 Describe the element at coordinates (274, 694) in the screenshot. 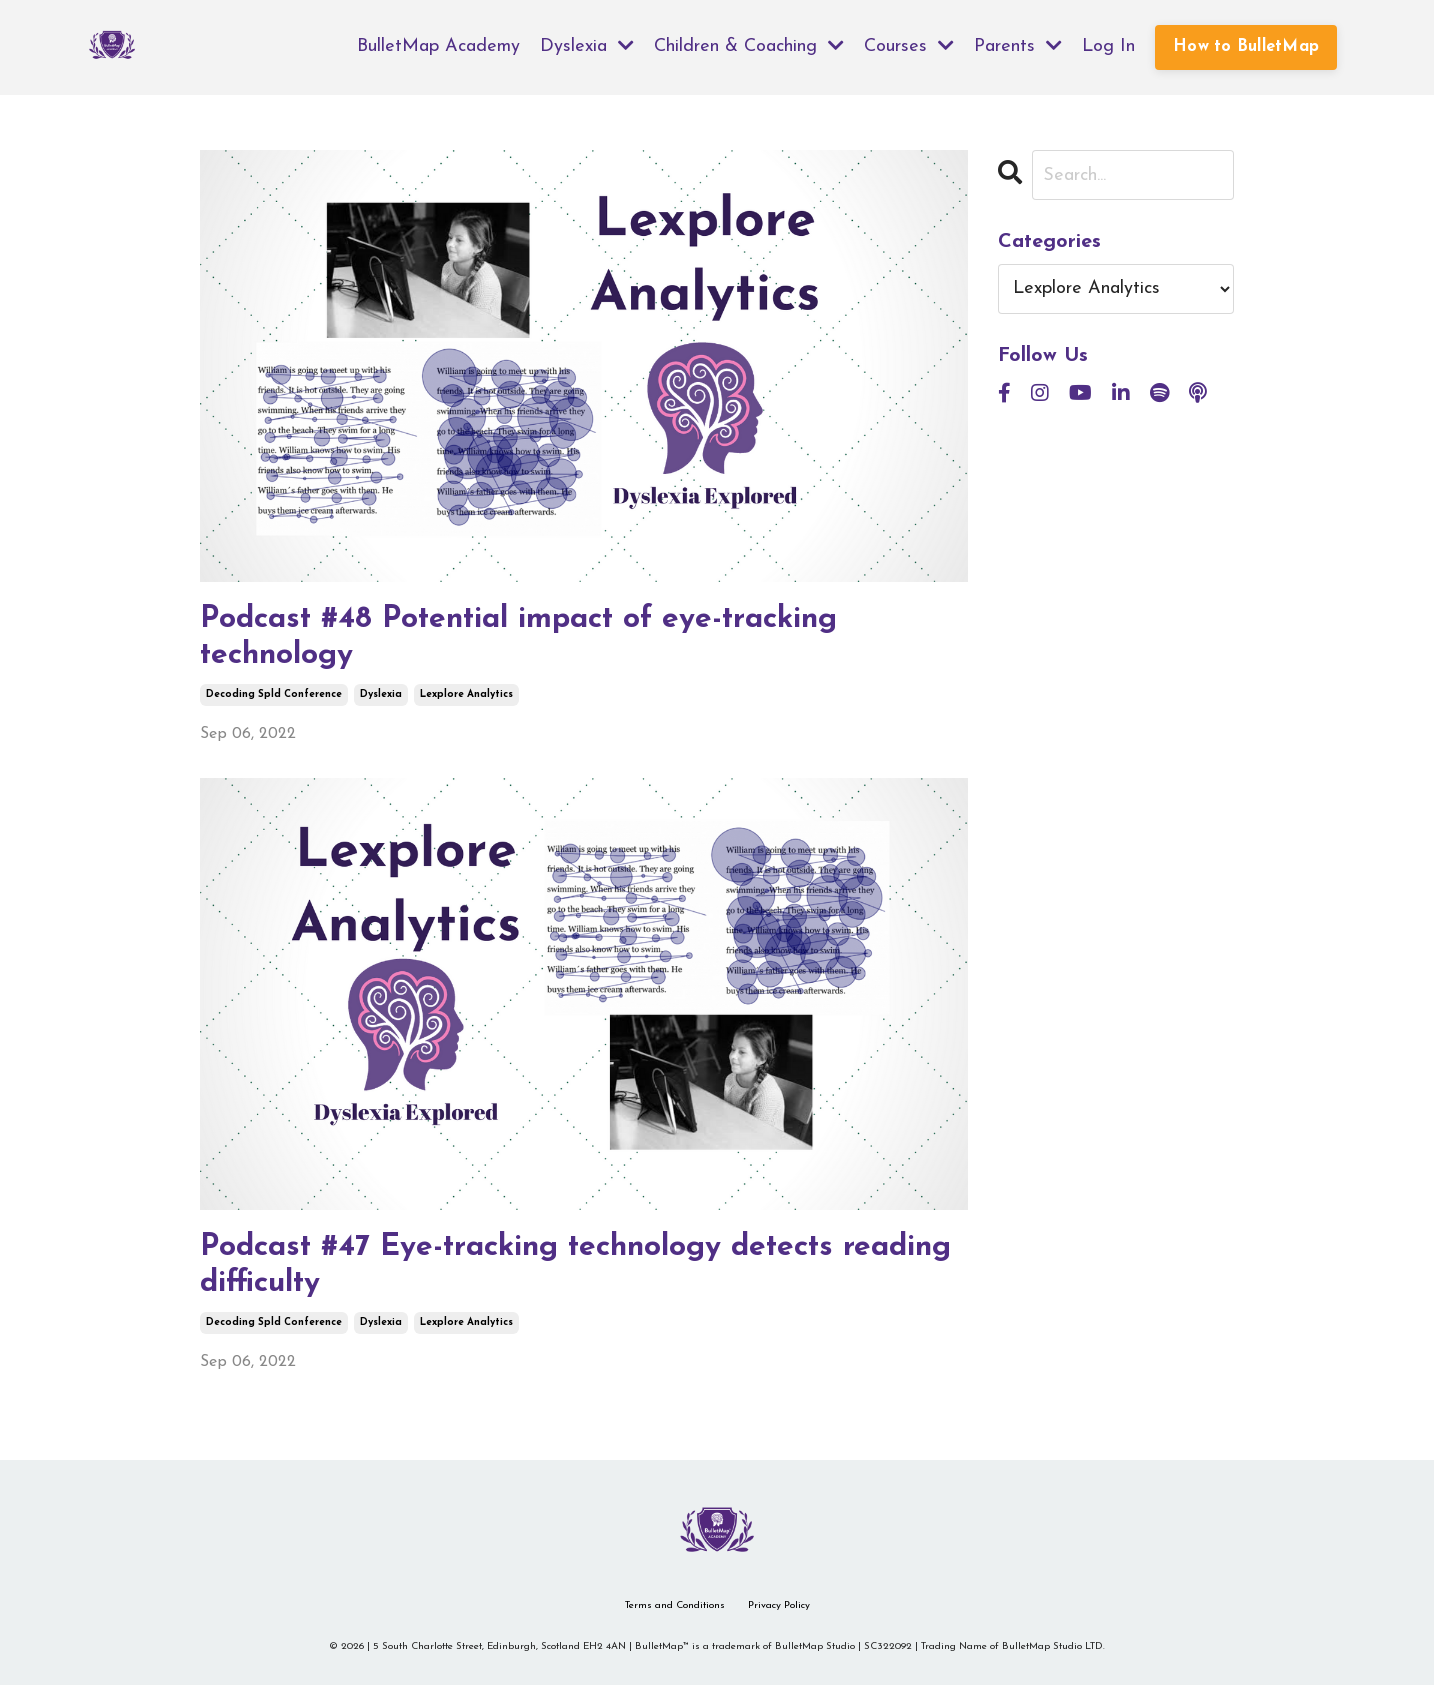

I see `decoding spld conference` at that location.